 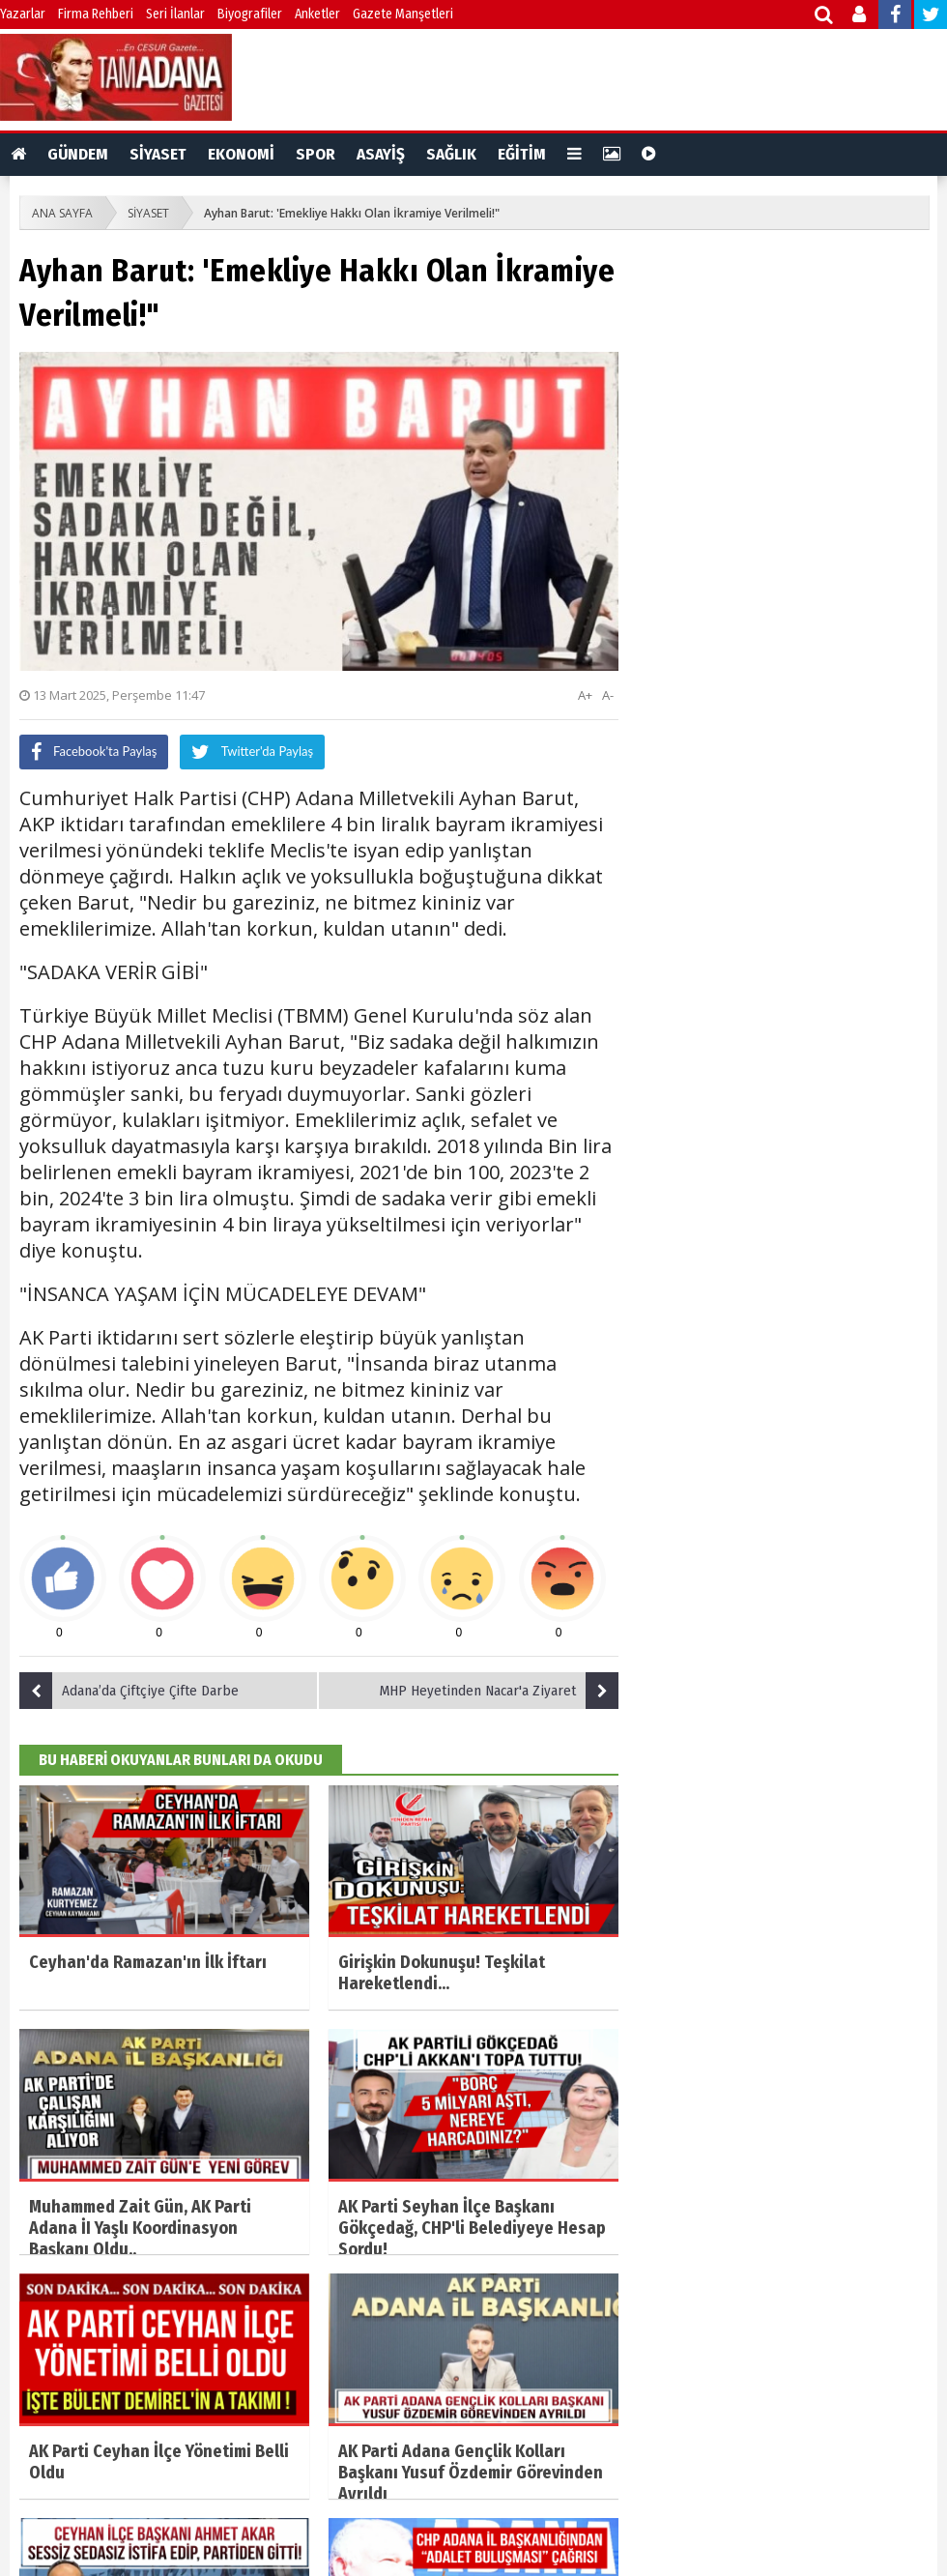 I want to click on GÜNDEM, so click(x=77, y=154).